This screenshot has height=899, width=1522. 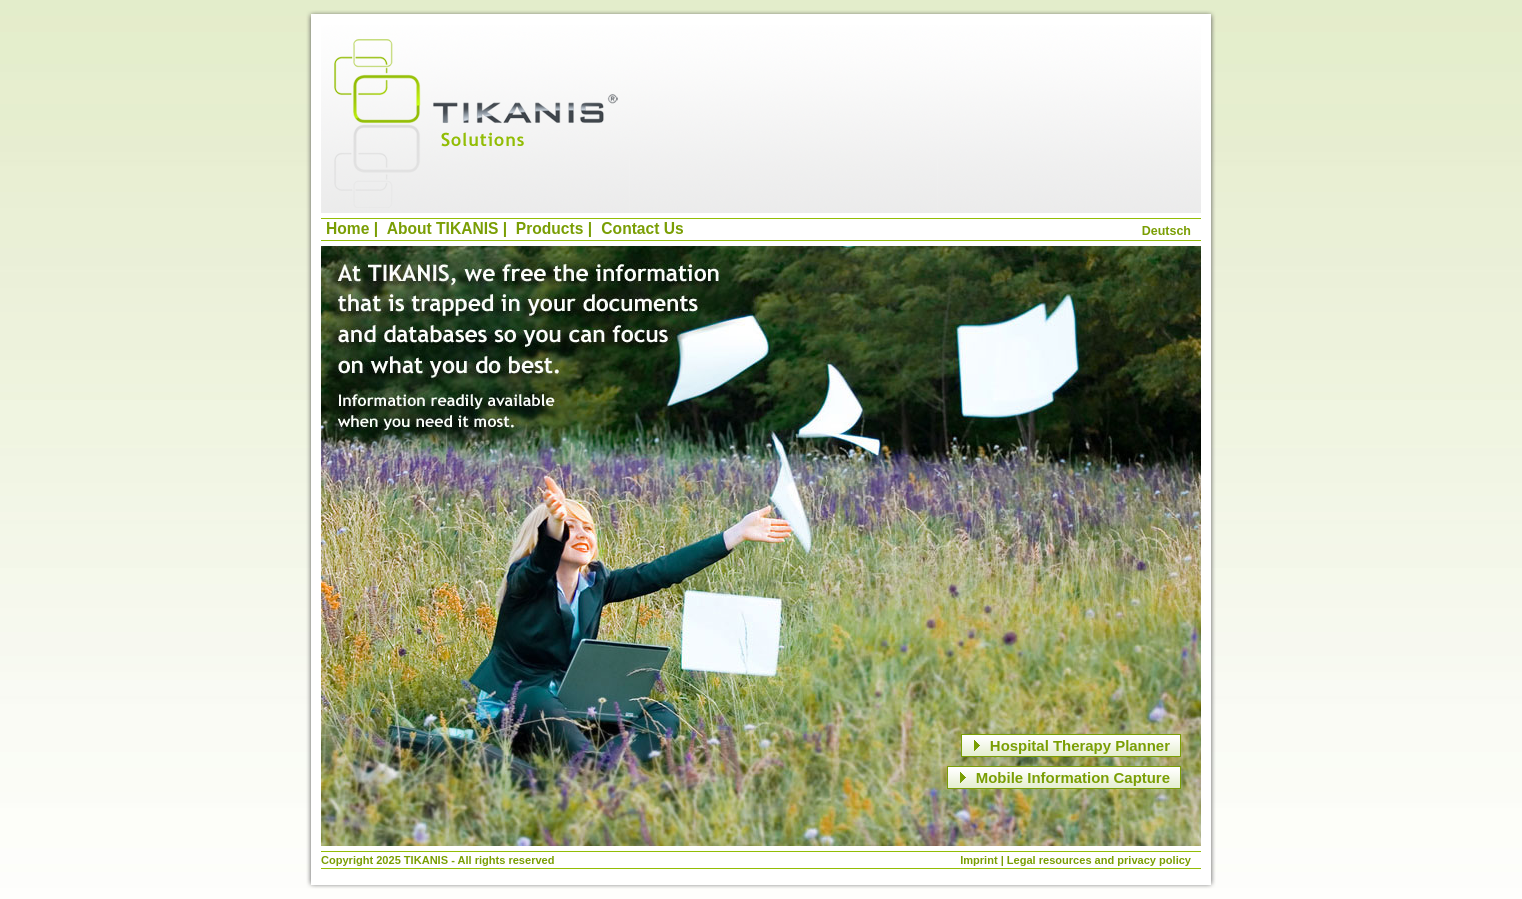 I want to click on About TIKANIS, so click(x=443, y=228).